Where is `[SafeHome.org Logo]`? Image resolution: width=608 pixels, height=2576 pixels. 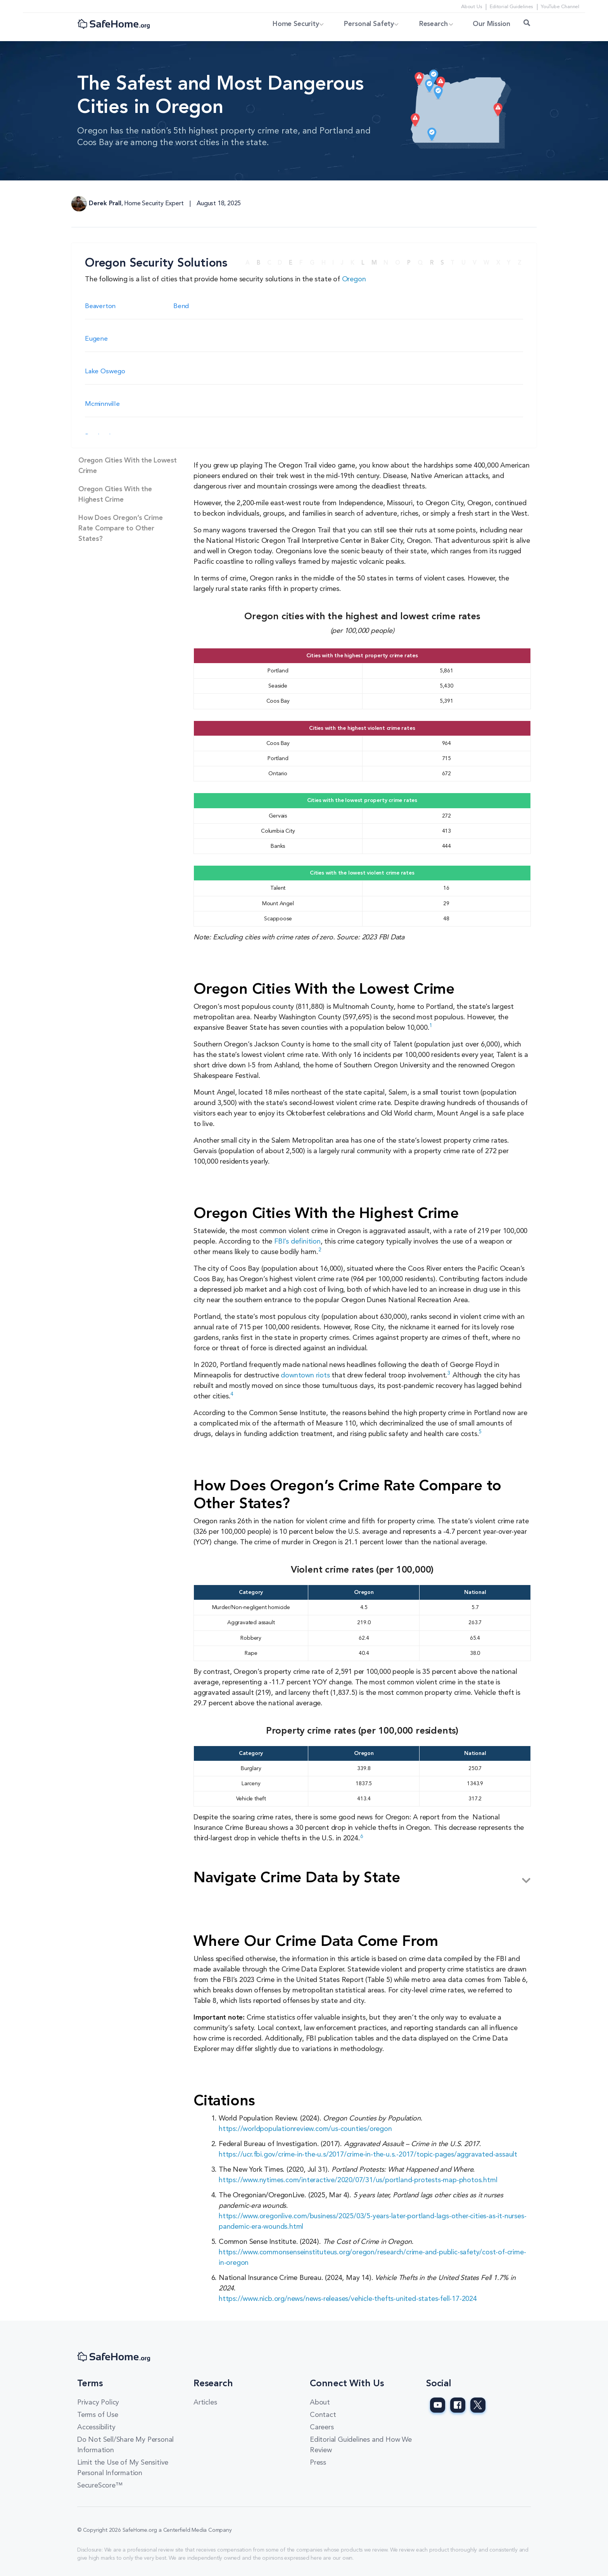 [SafeHome.org Logo] is located at coordinates (114, 24).